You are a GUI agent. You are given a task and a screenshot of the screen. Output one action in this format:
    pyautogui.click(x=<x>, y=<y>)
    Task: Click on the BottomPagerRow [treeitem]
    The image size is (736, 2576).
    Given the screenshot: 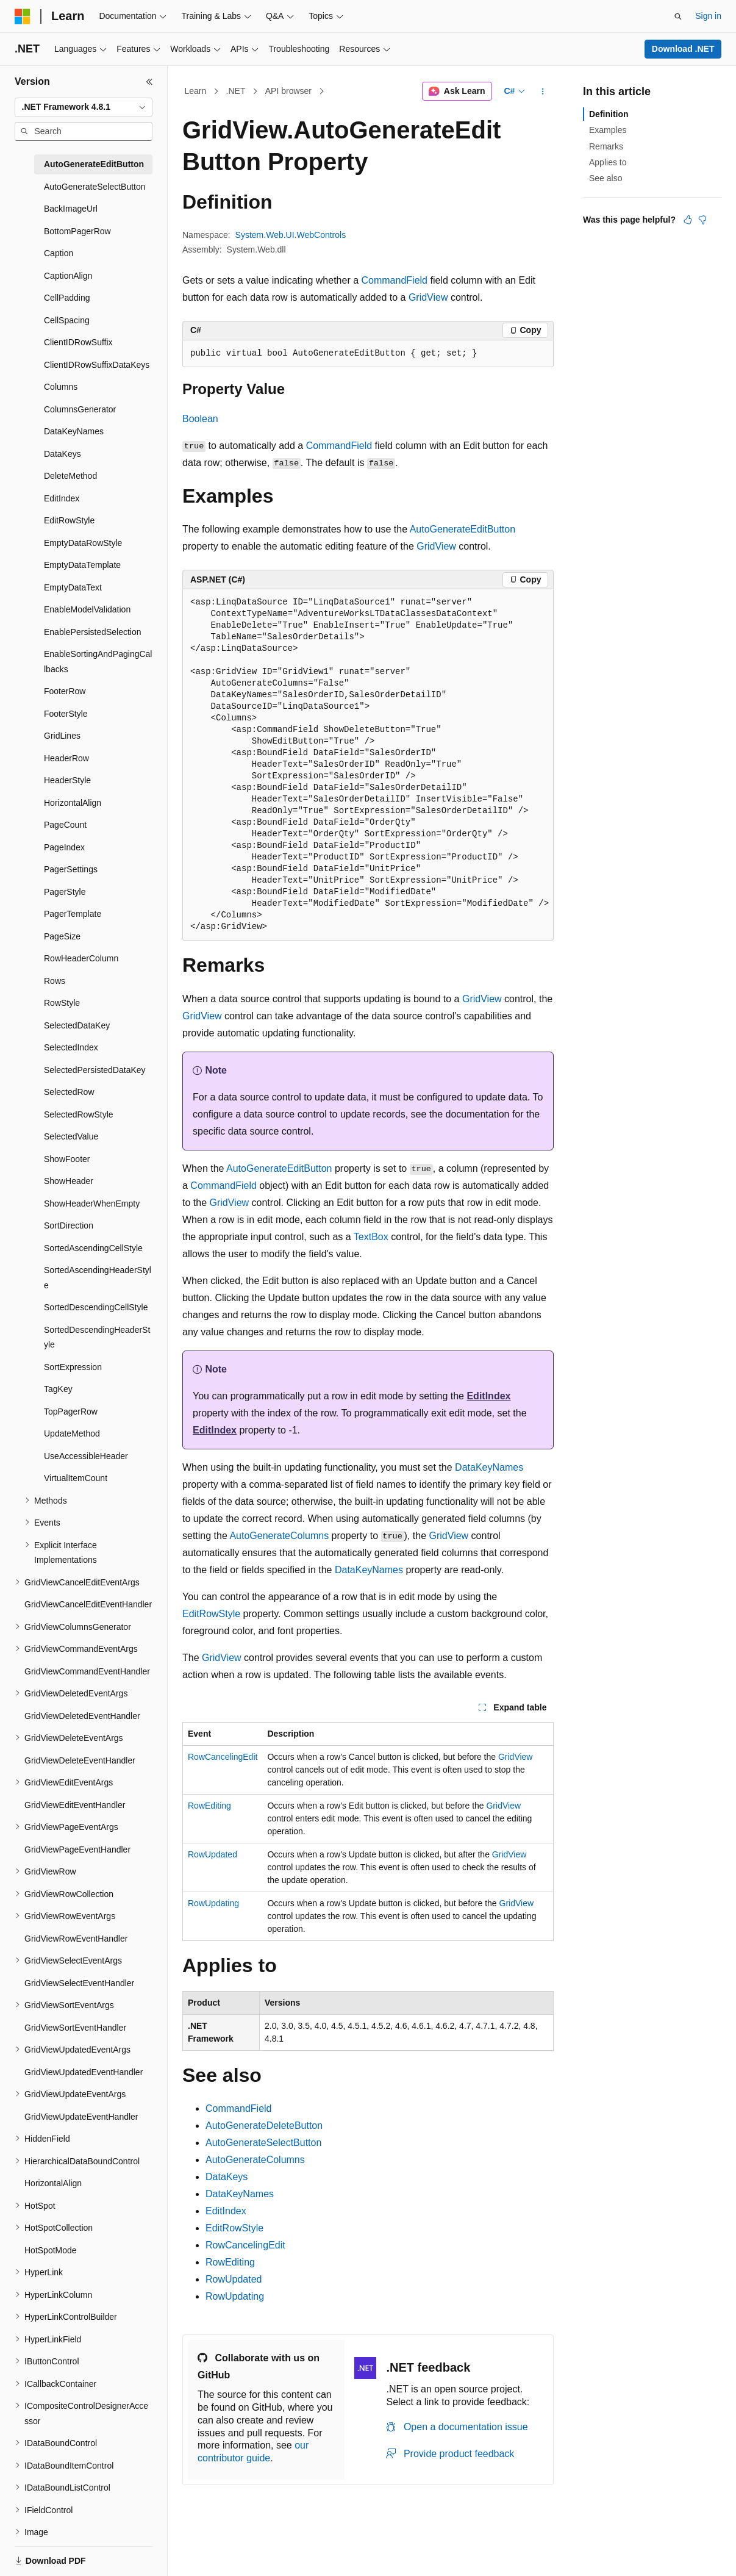 What is the action you would take?
    pyautogui.click(x=77, y=231)
    